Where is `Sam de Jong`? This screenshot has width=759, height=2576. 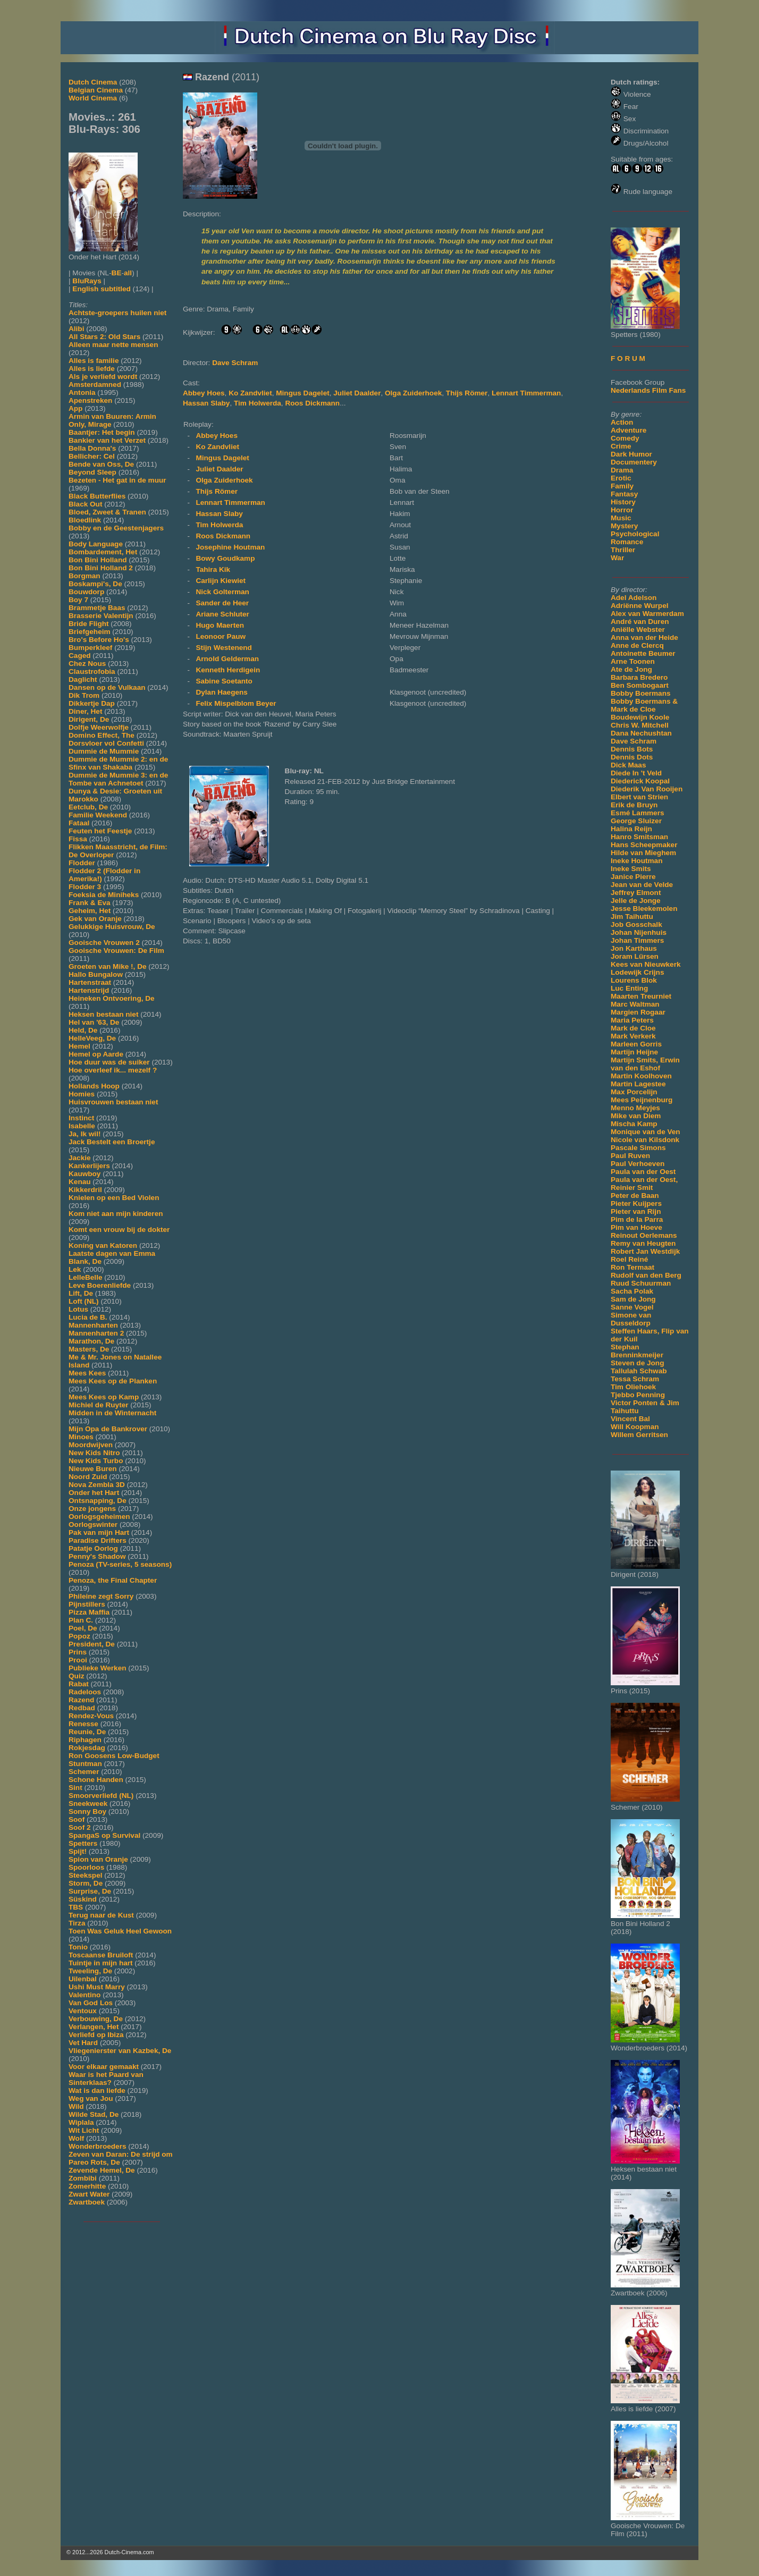 Sam de Jong is located at coordinates (633, 1299).